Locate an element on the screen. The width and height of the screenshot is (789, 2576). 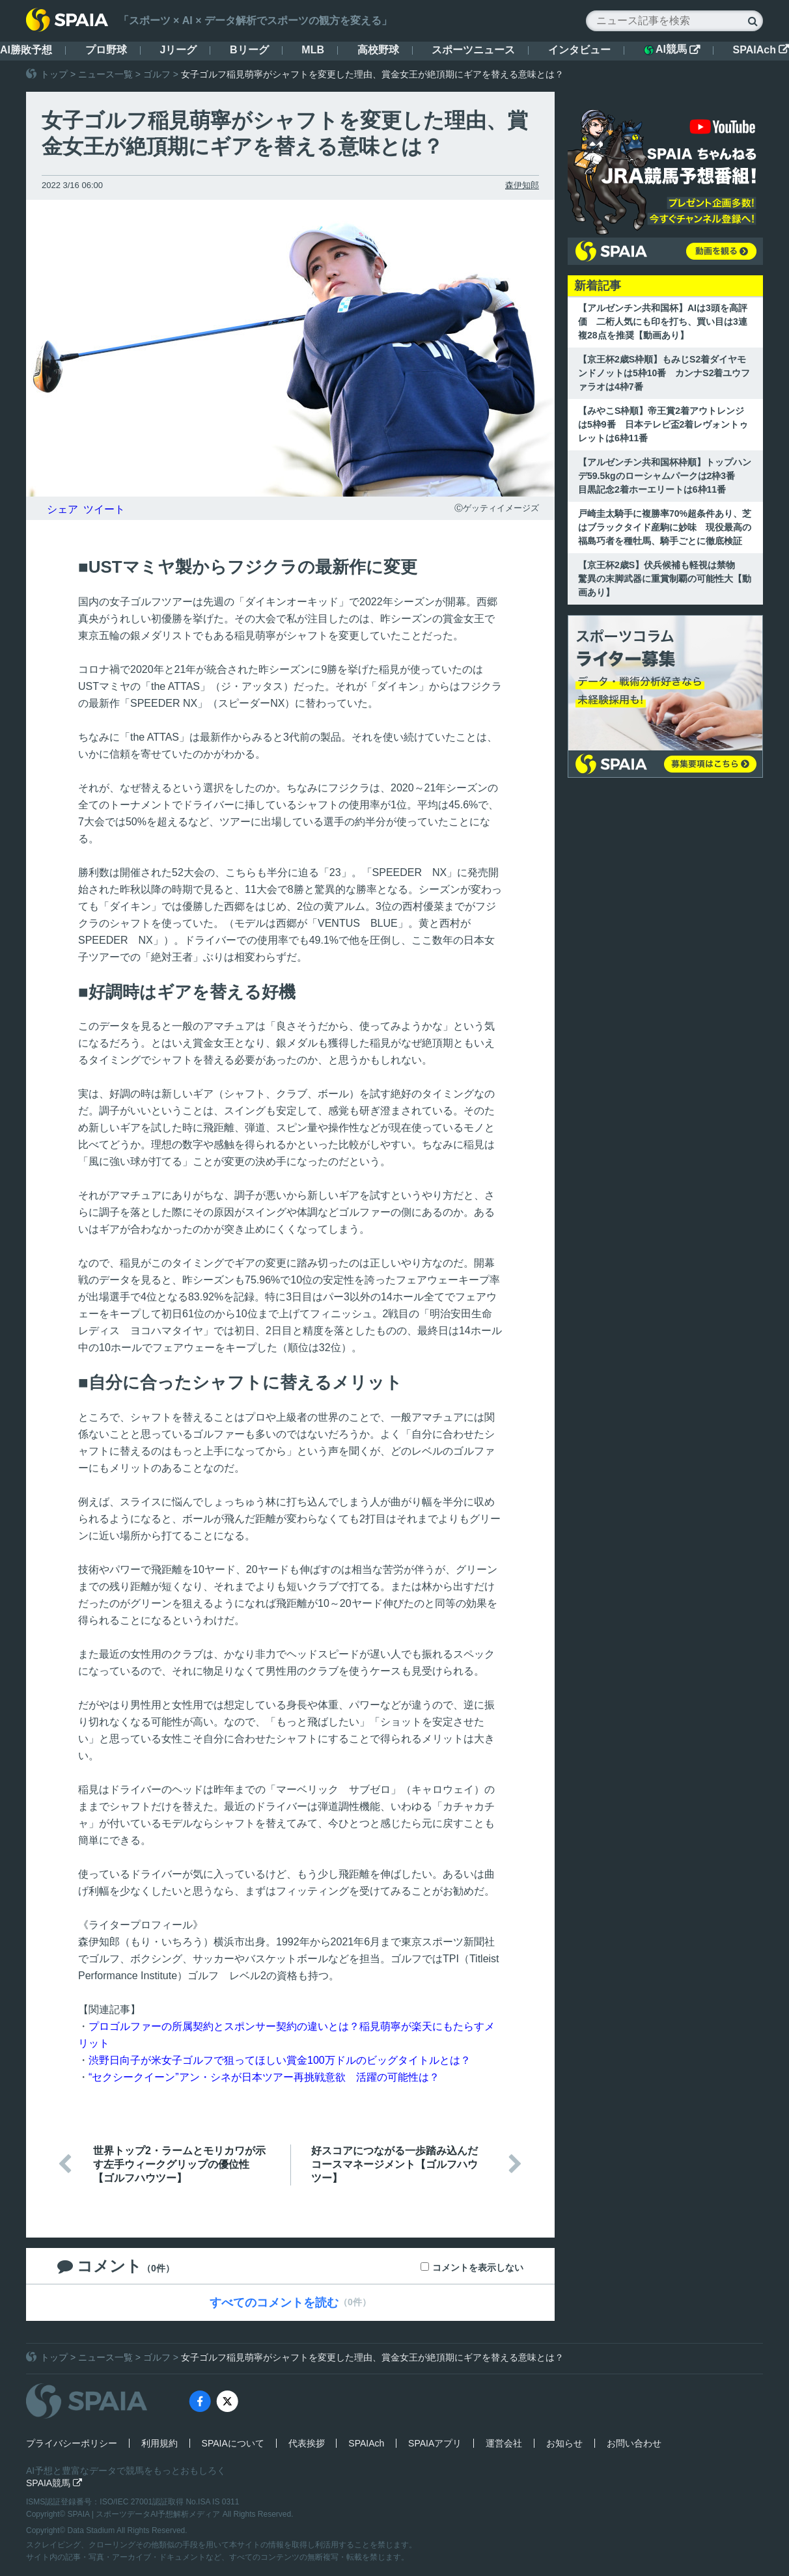
Jリーグ is located at coordinates (178, 49).